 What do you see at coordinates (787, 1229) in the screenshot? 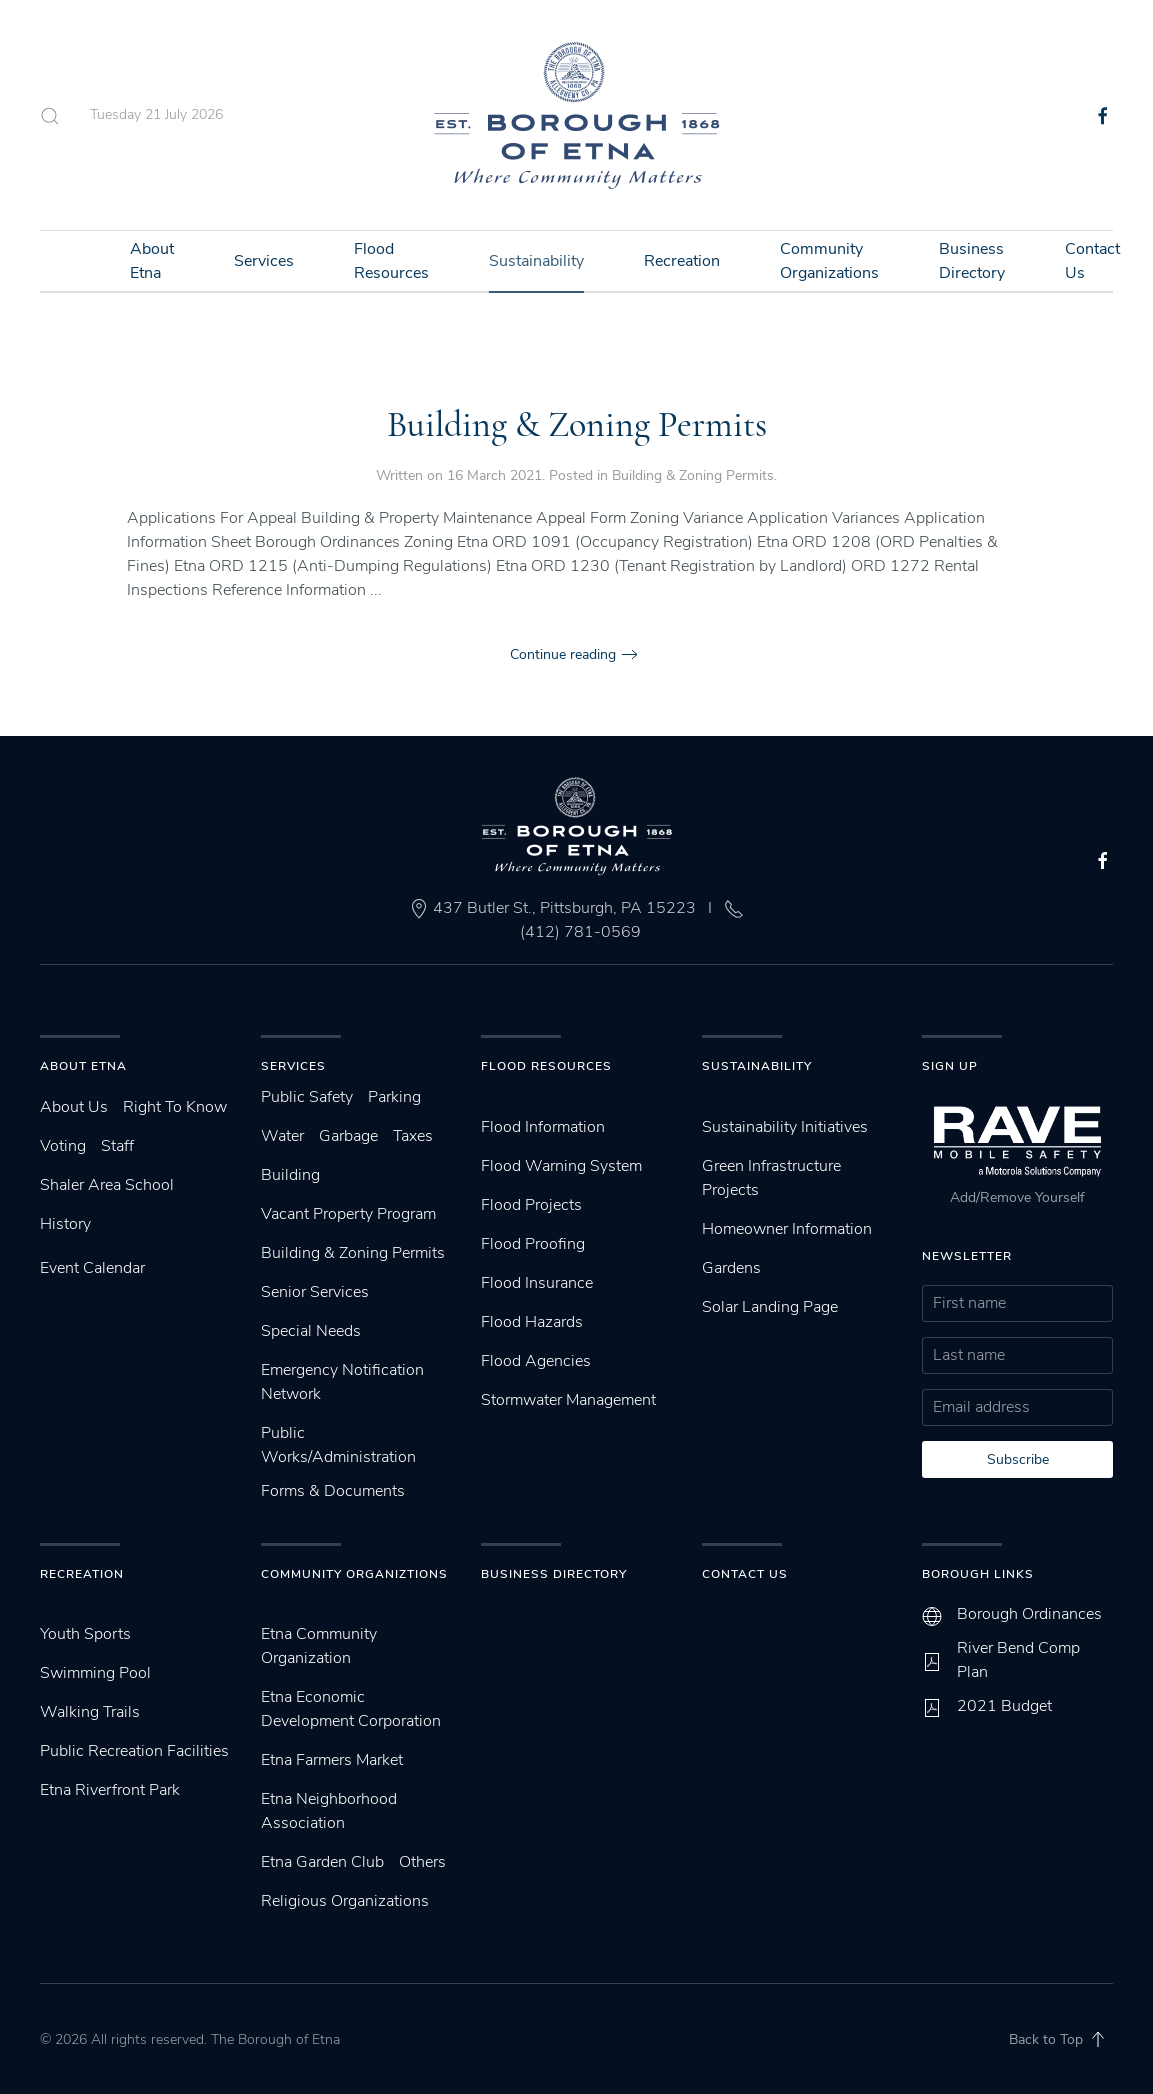
I see `Homeowner Information` at bounding box center [787, 1229].